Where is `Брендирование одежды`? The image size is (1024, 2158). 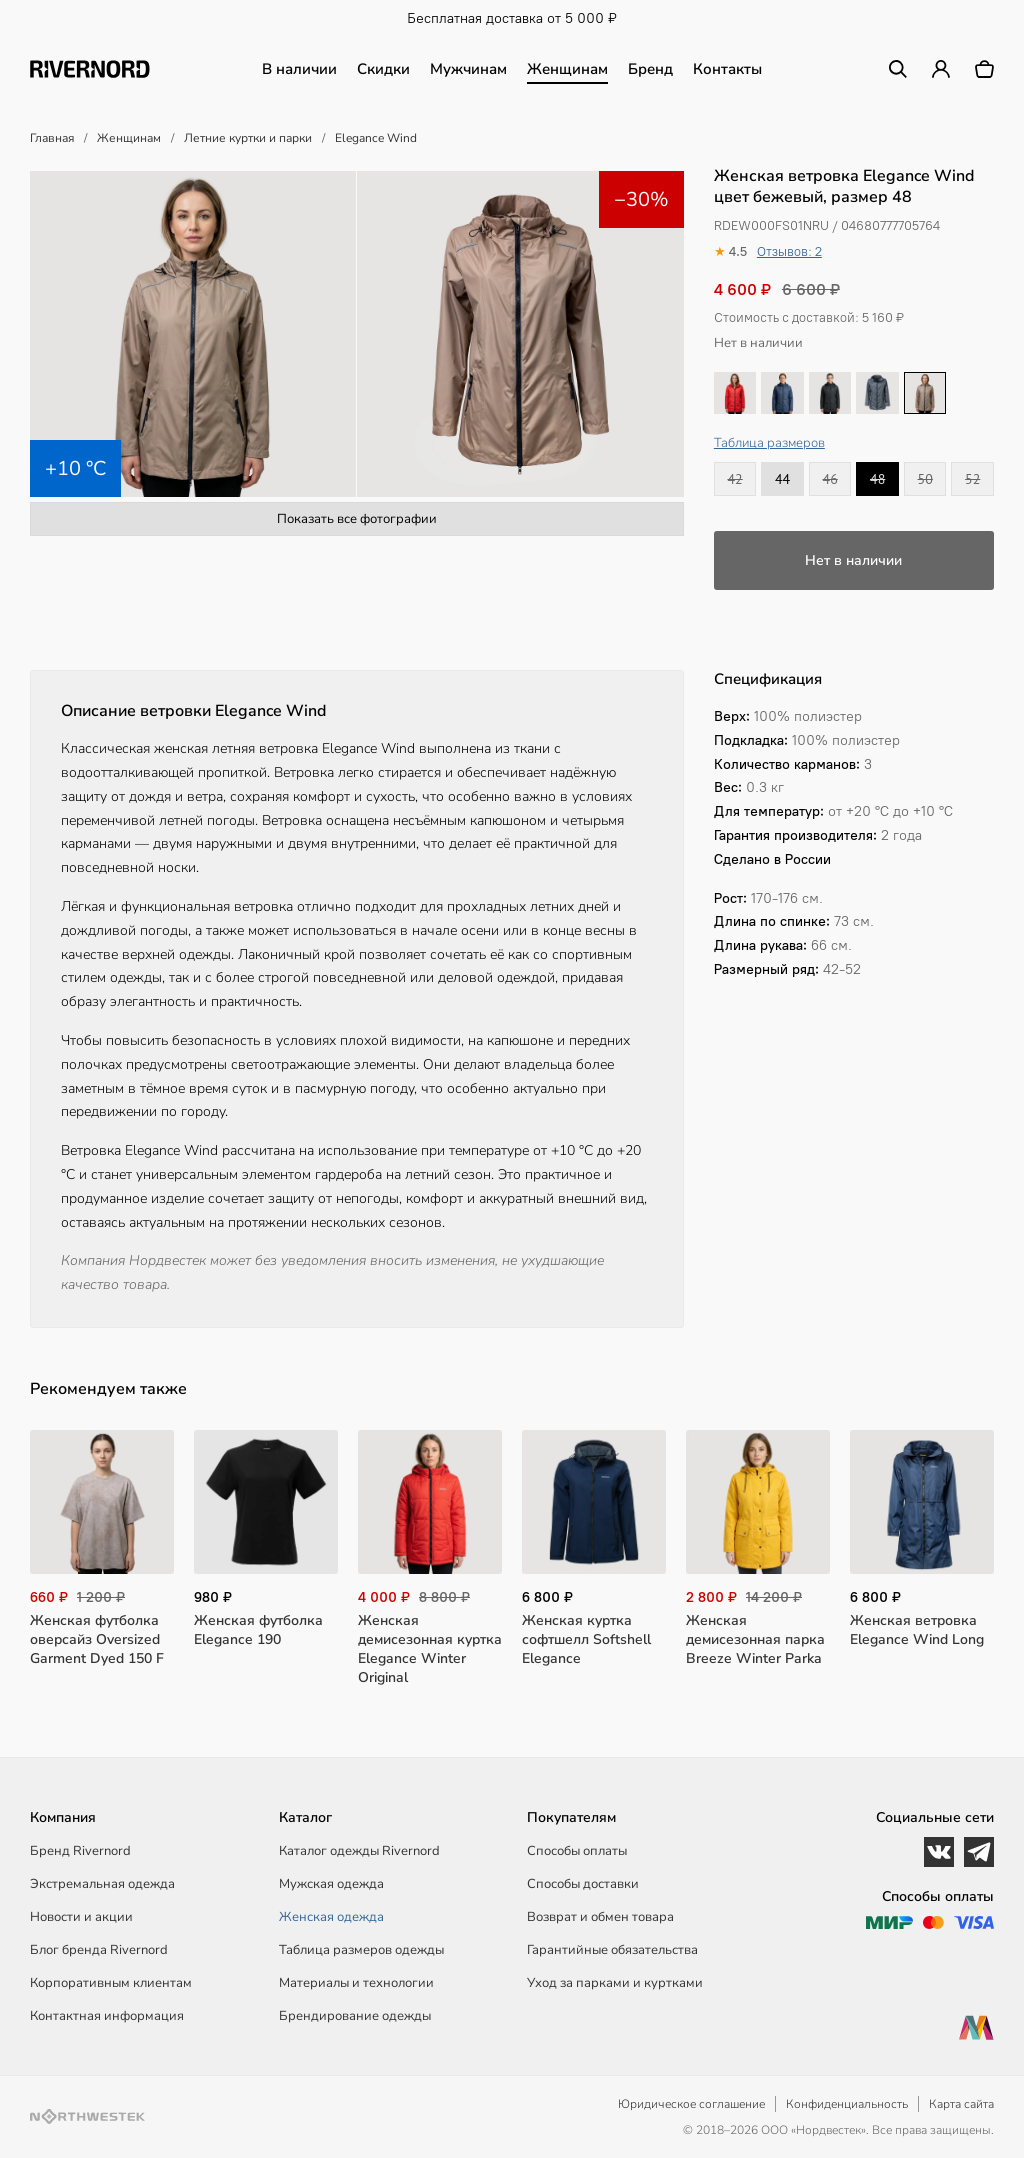
Брендирование одежды is located at coordinates (355, 2016).